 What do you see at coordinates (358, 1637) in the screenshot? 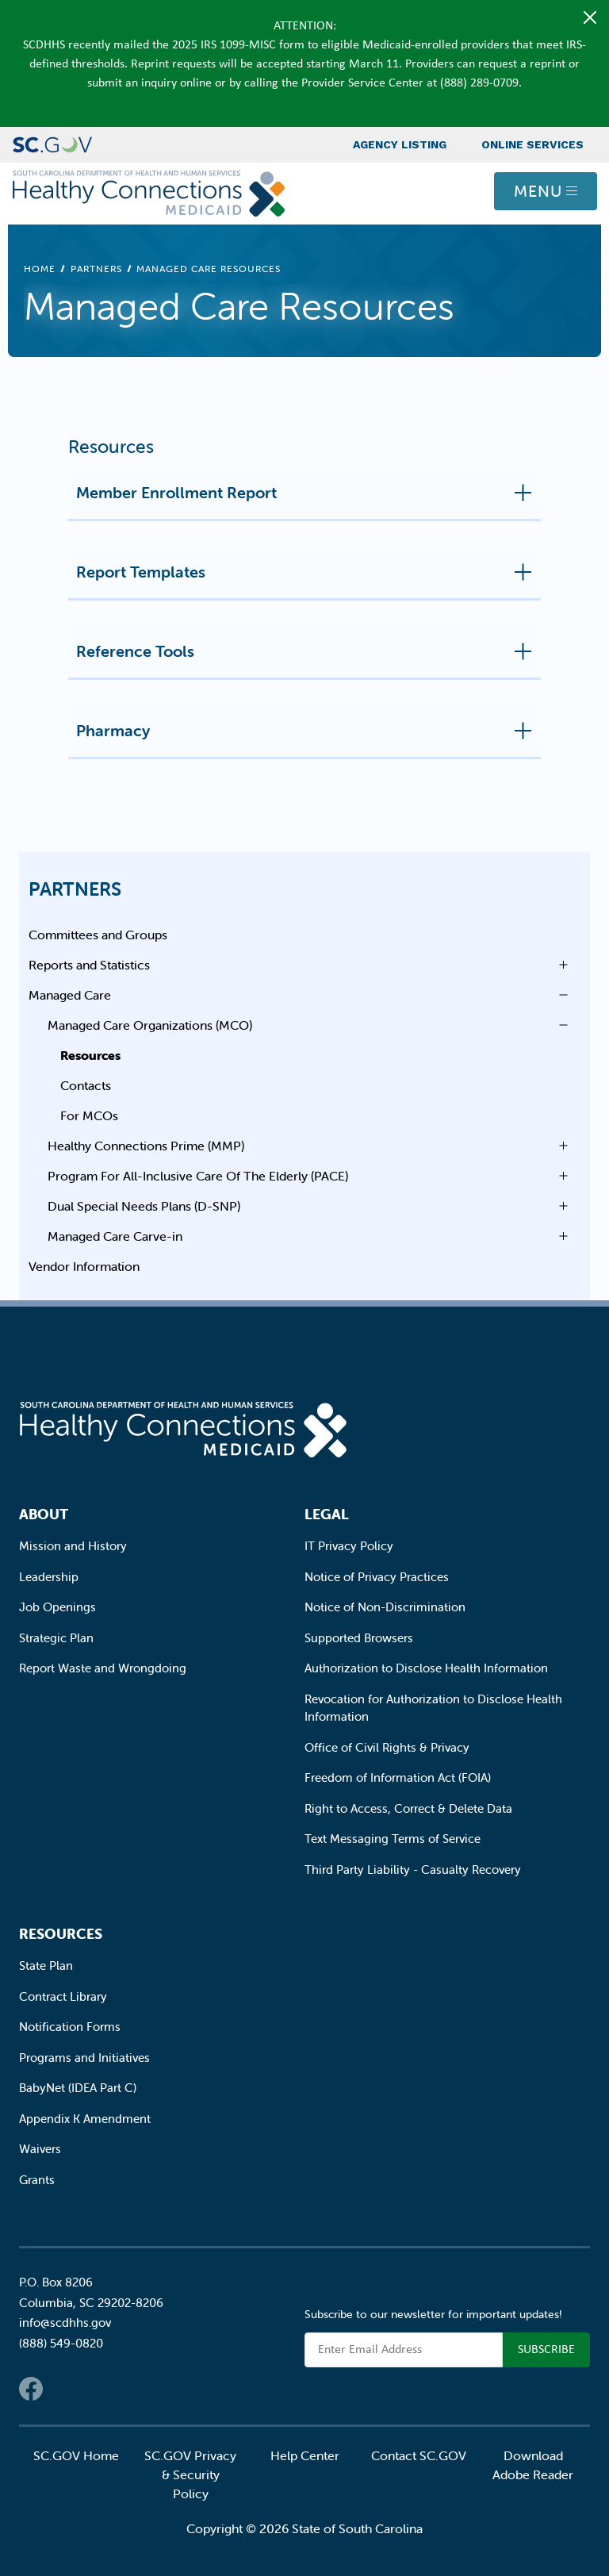
I see `Supported Browsers` at bounding box center [358, 1637].